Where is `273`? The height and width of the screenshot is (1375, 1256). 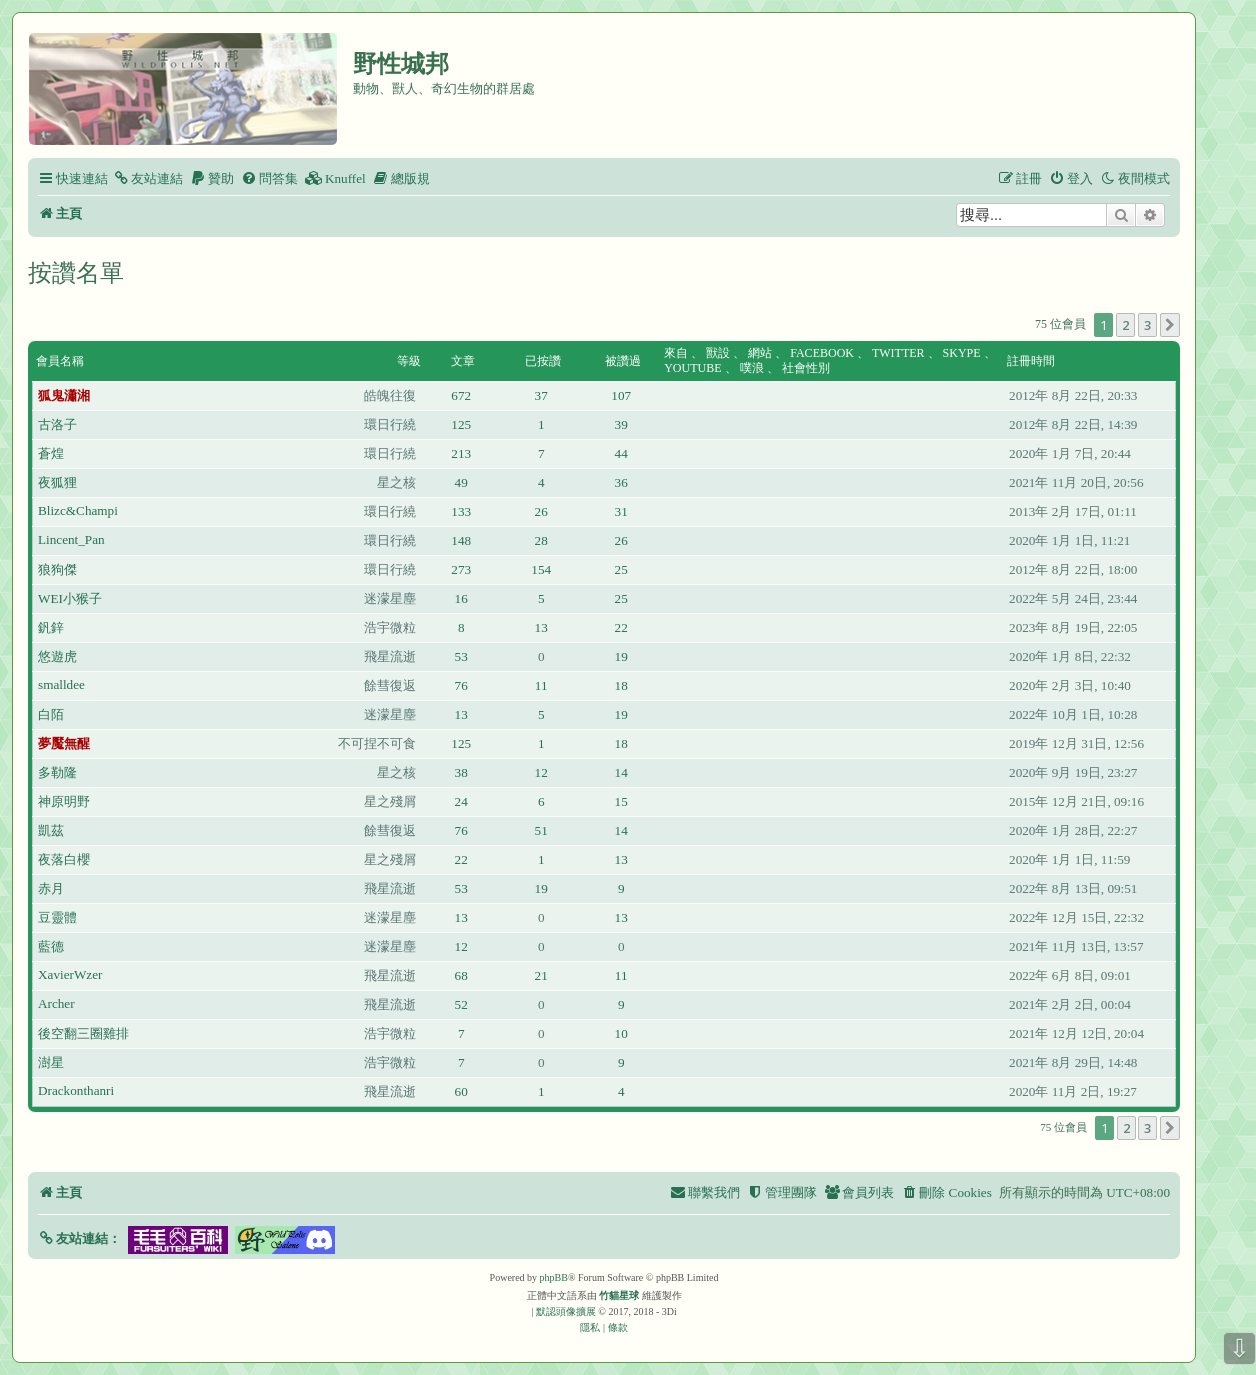 273 is located at coordinates (461, 569).